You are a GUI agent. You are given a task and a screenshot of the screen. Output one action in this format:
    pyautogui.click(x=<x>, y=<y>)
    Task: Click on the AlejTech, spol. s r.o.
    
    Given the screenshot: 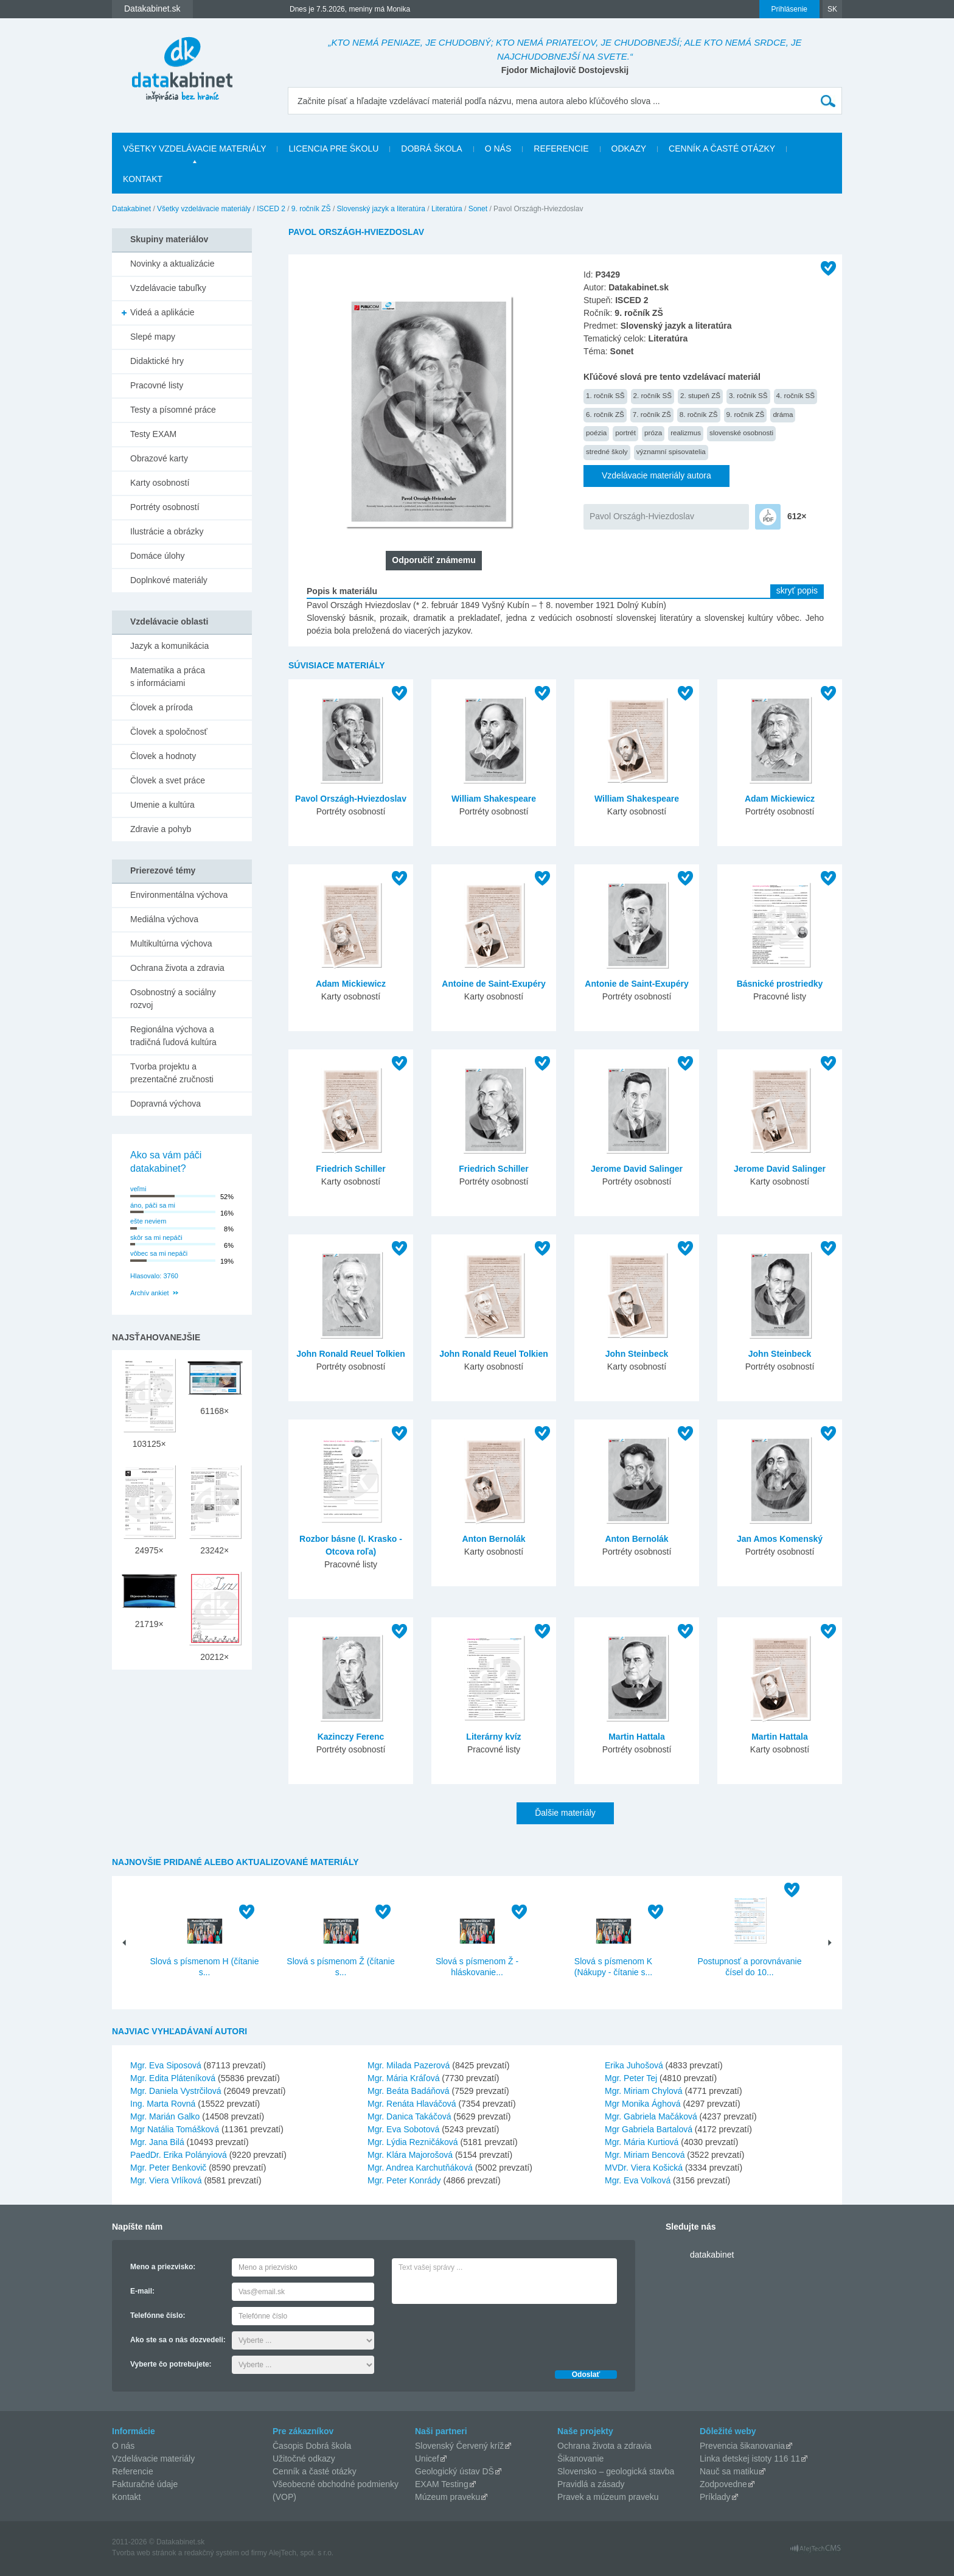 What is the action you would take?
    pyautogui.click(x=300, y=2553)
    